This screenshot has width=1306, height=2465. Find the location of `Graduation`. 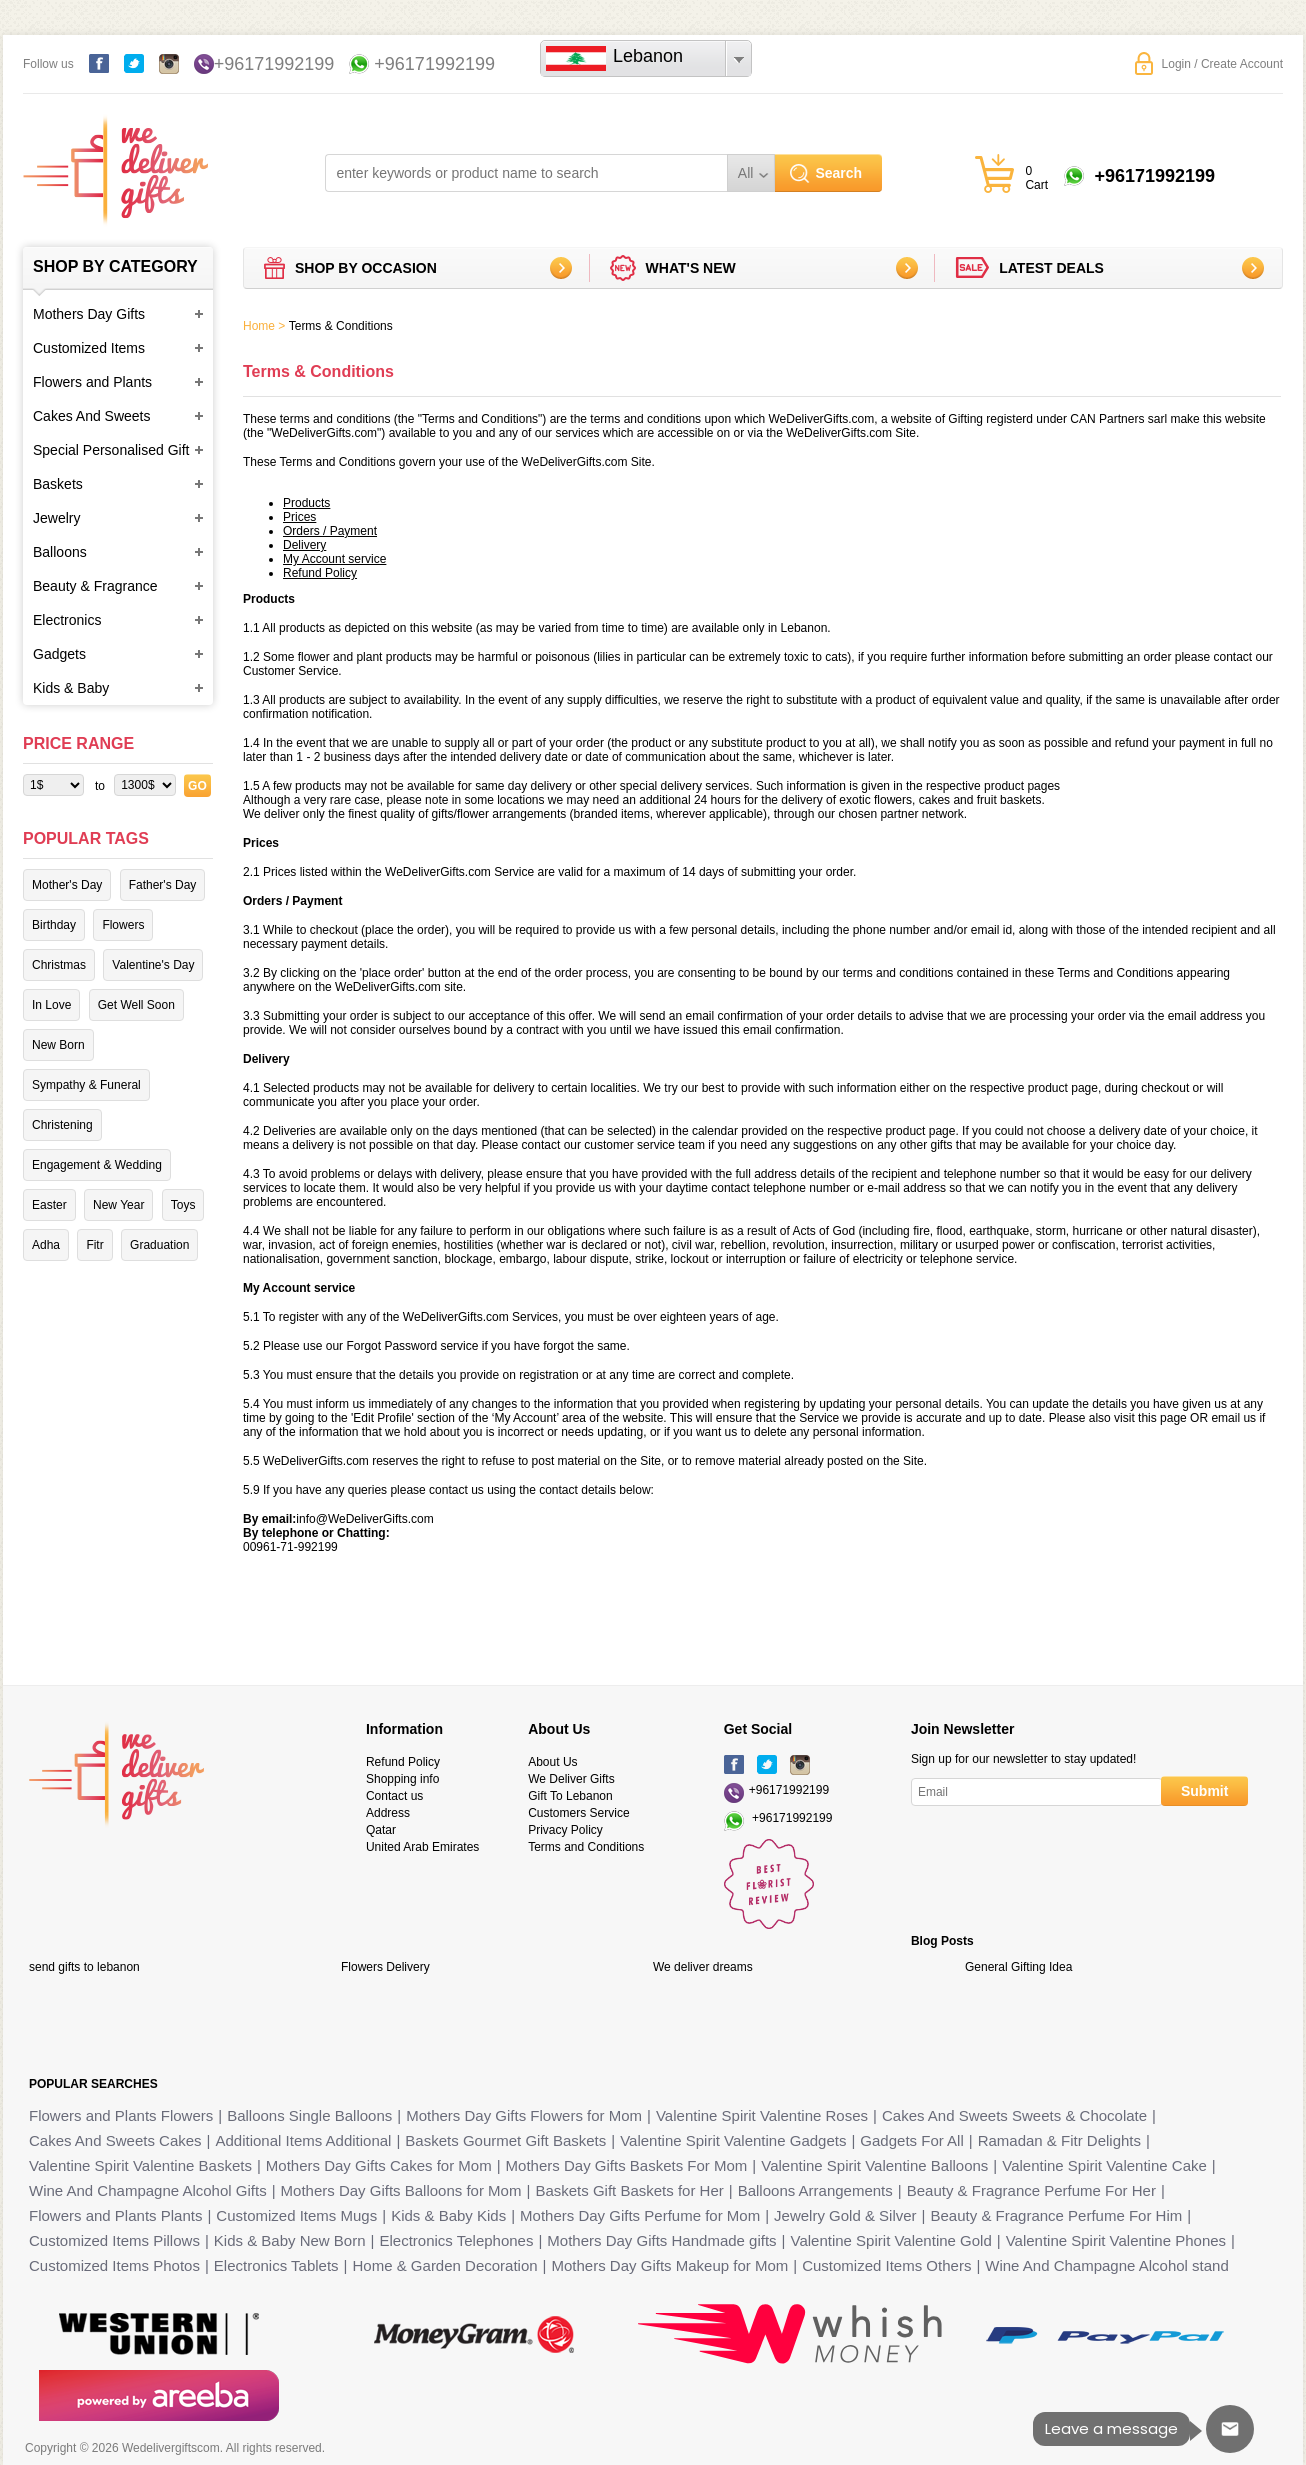

Graduation is located at coordinates (159, 1245).